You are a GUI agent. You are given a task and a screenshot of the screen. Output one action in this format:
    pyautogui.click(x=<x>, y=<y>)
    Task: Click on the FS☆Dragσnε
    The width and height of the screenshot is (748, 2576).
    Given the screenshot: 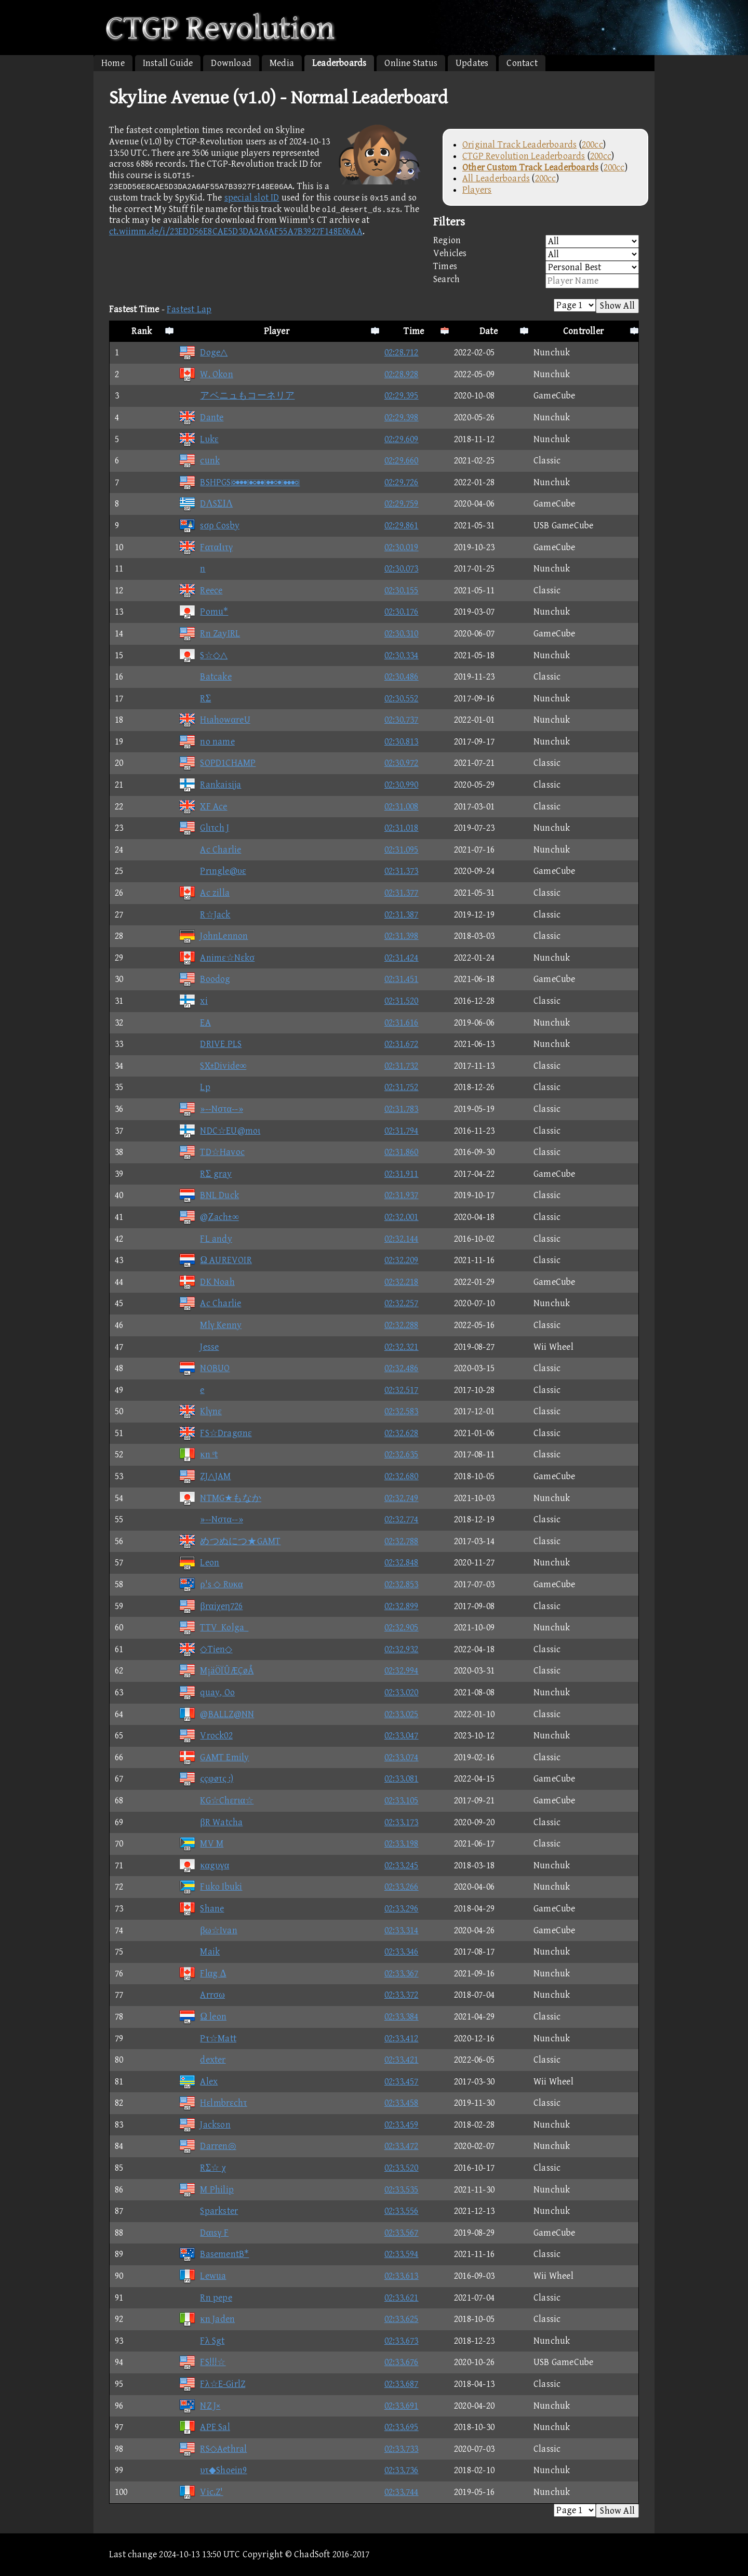 What is the action you would take?
    pyautogui.click(x=215, y=1433)
    